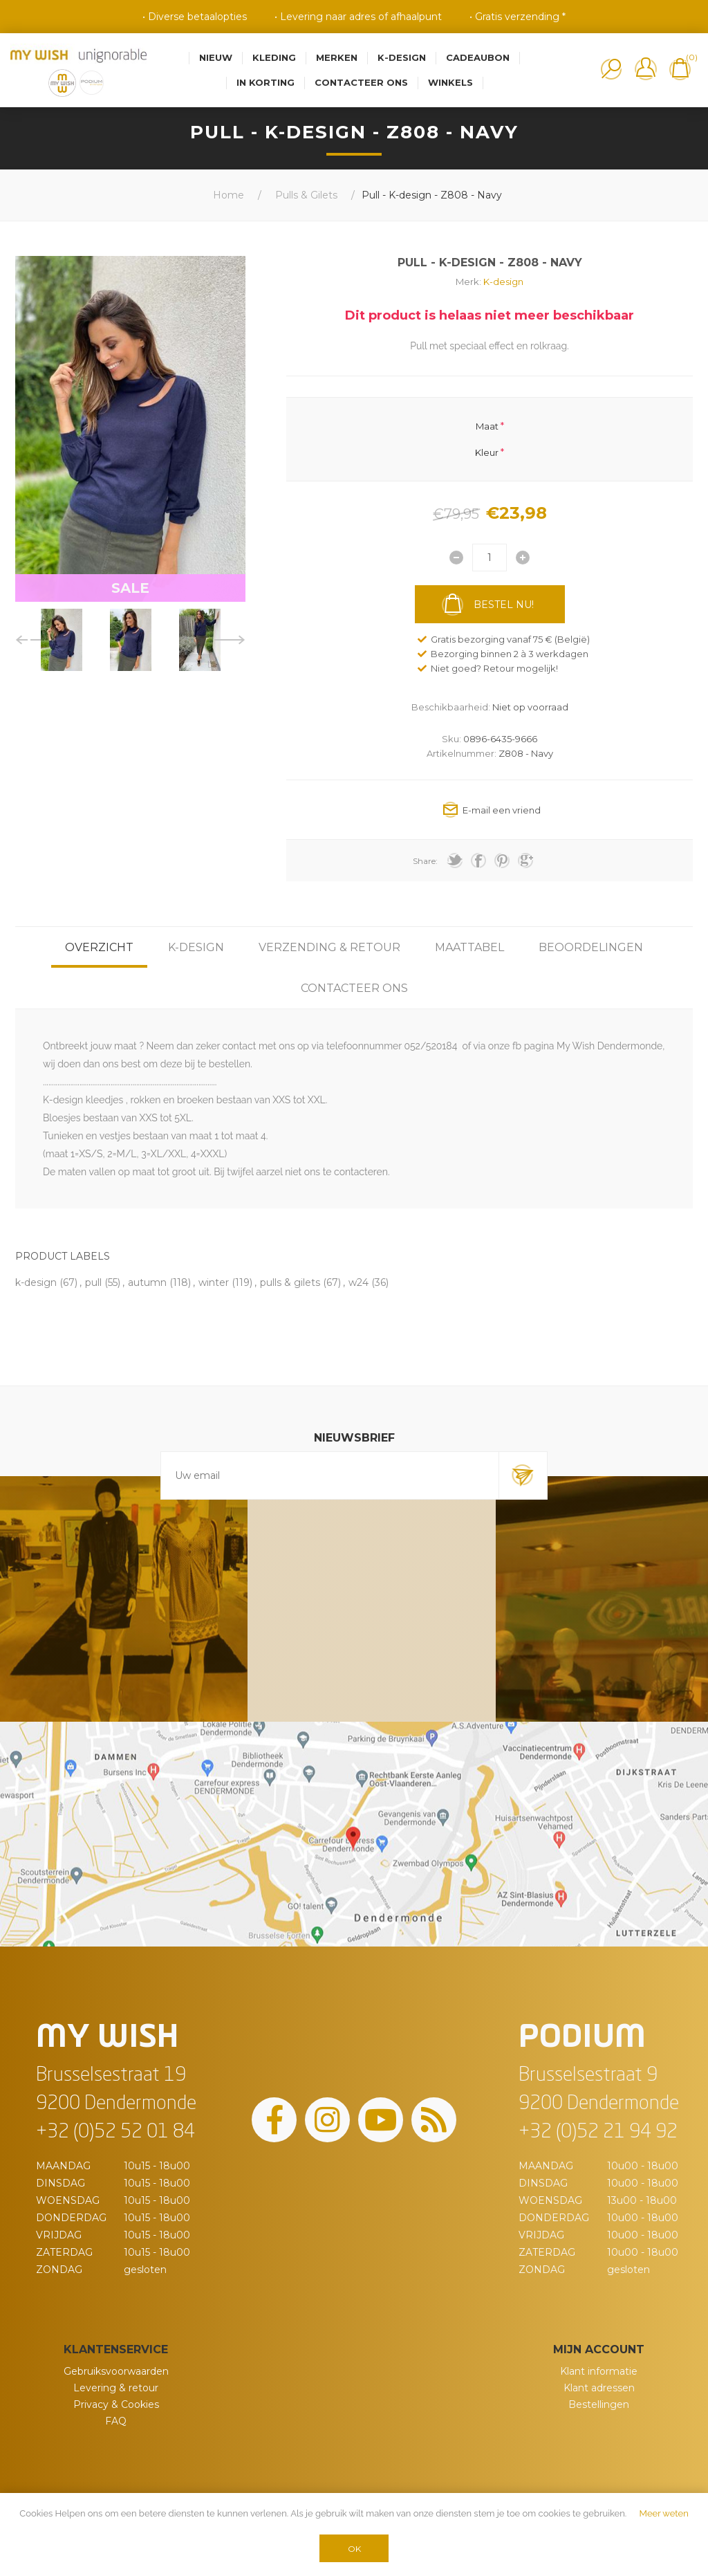 Image resolution: width=708 pixels, height=2576 pixels. What do you see at coordinates (130, 588) in the screenshot?
I see `SALE` at bounding box center [130, 588].